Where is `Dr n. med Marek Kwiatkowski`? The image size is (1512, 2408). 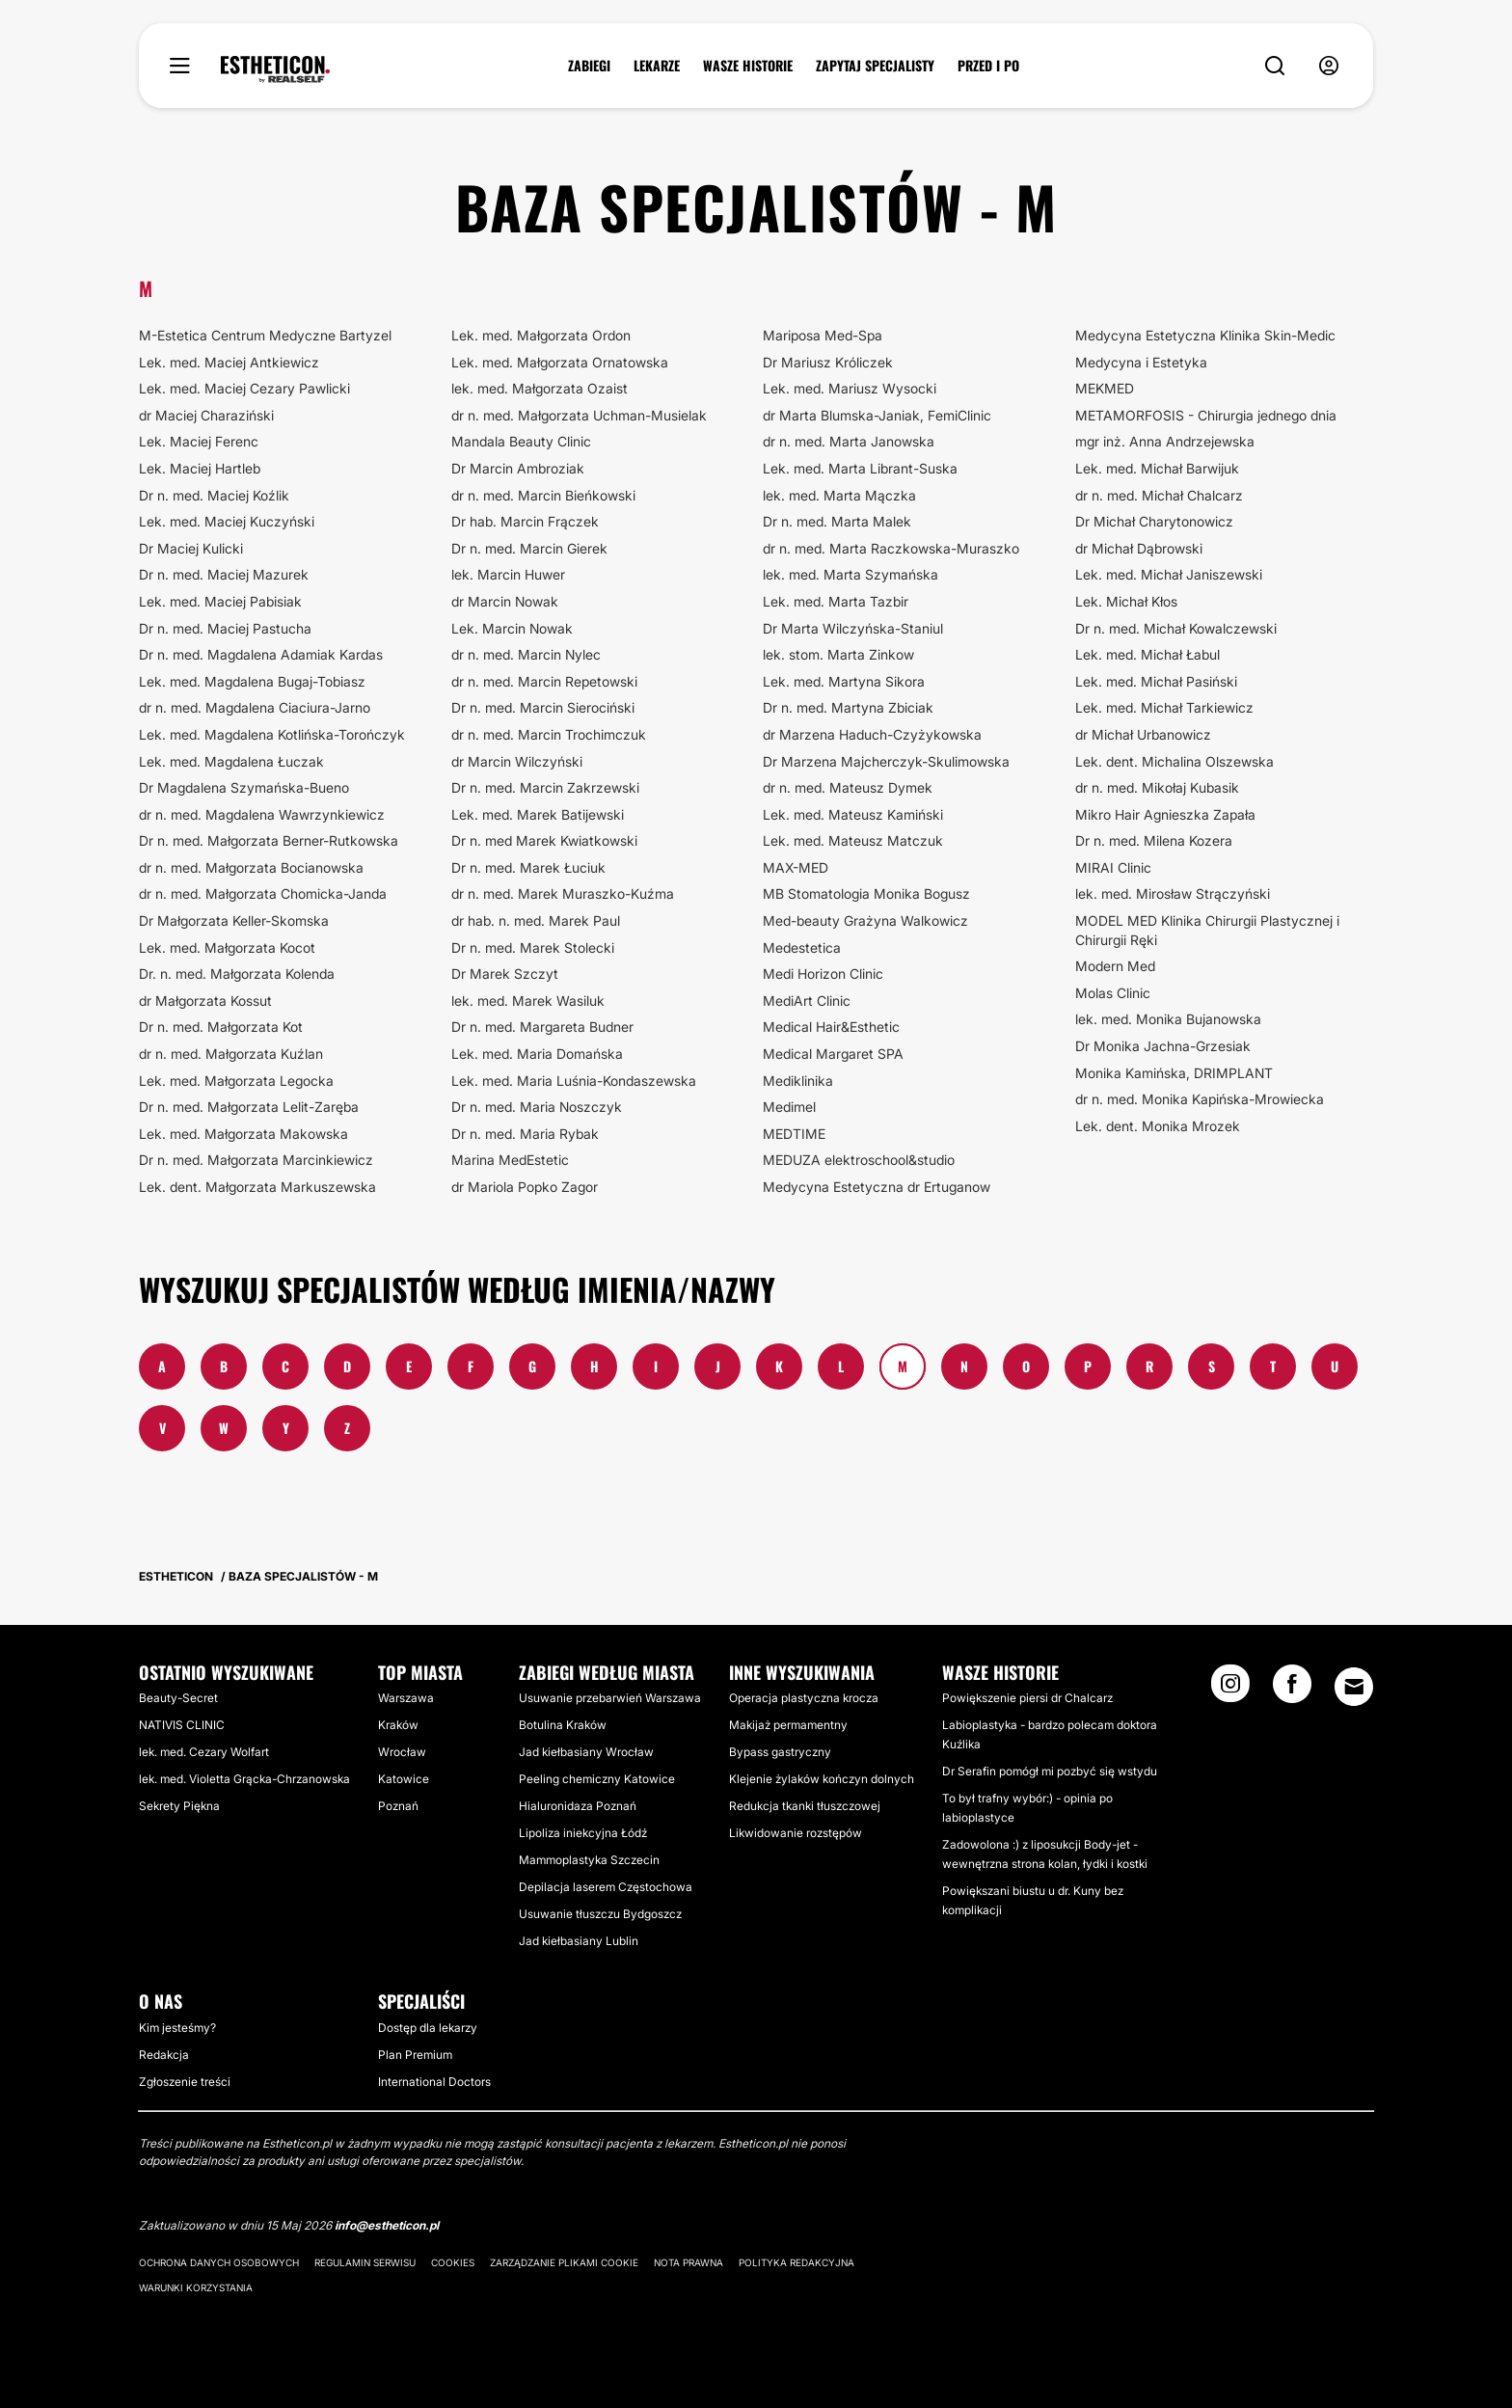
Dr n. med Marek Kwiatkowski is located at coordinates (544, 840).